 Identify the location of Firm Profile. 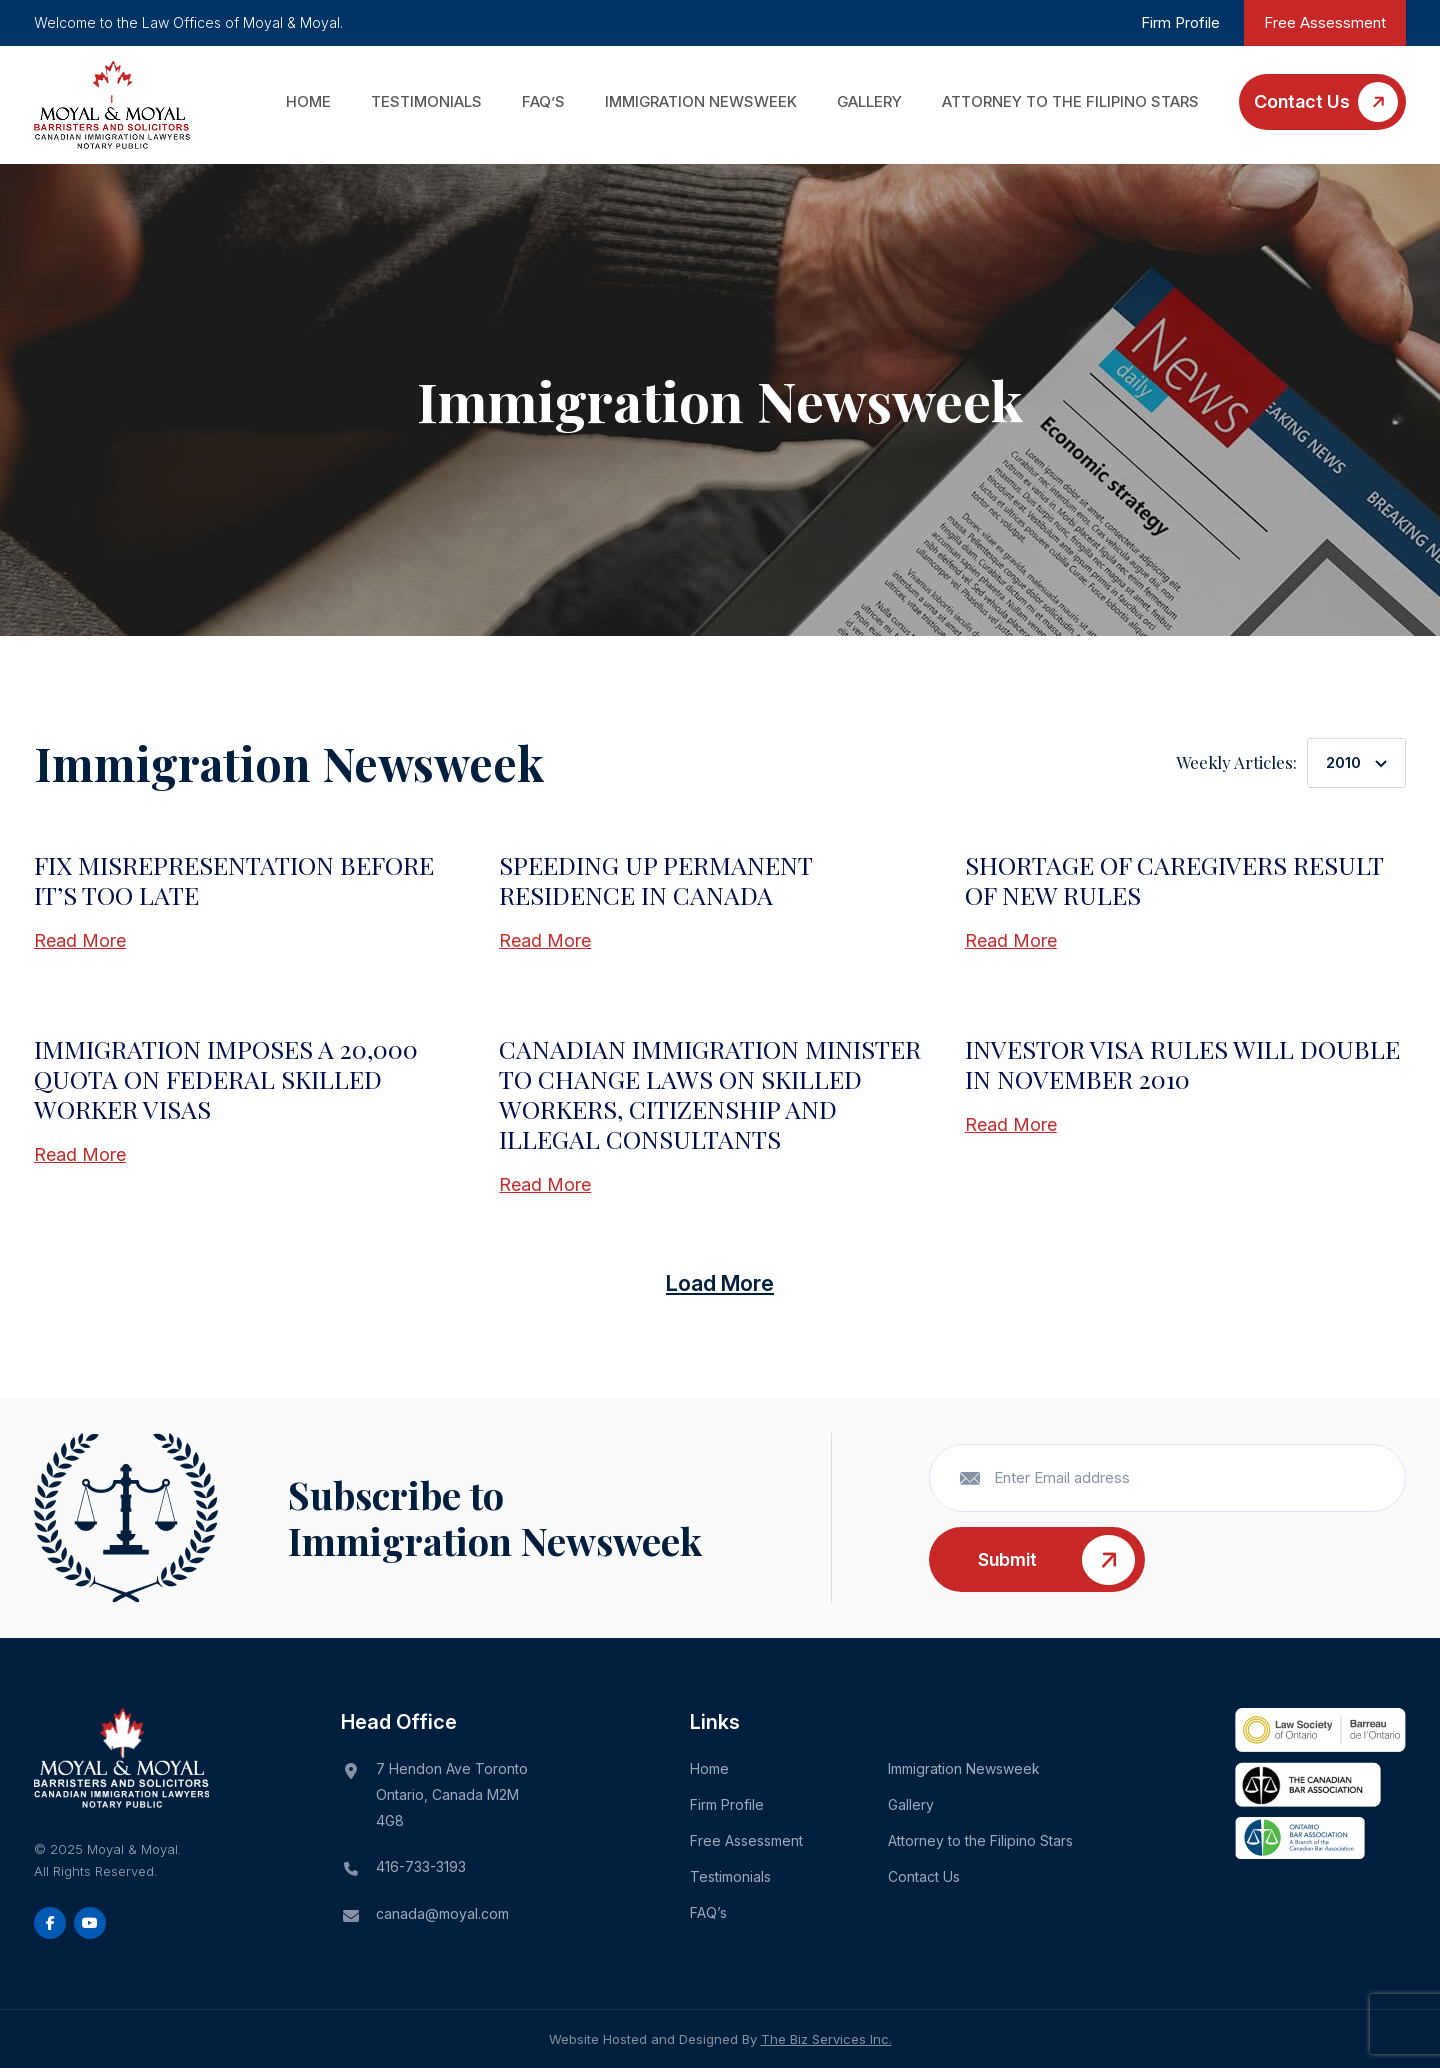
(1180, 22).